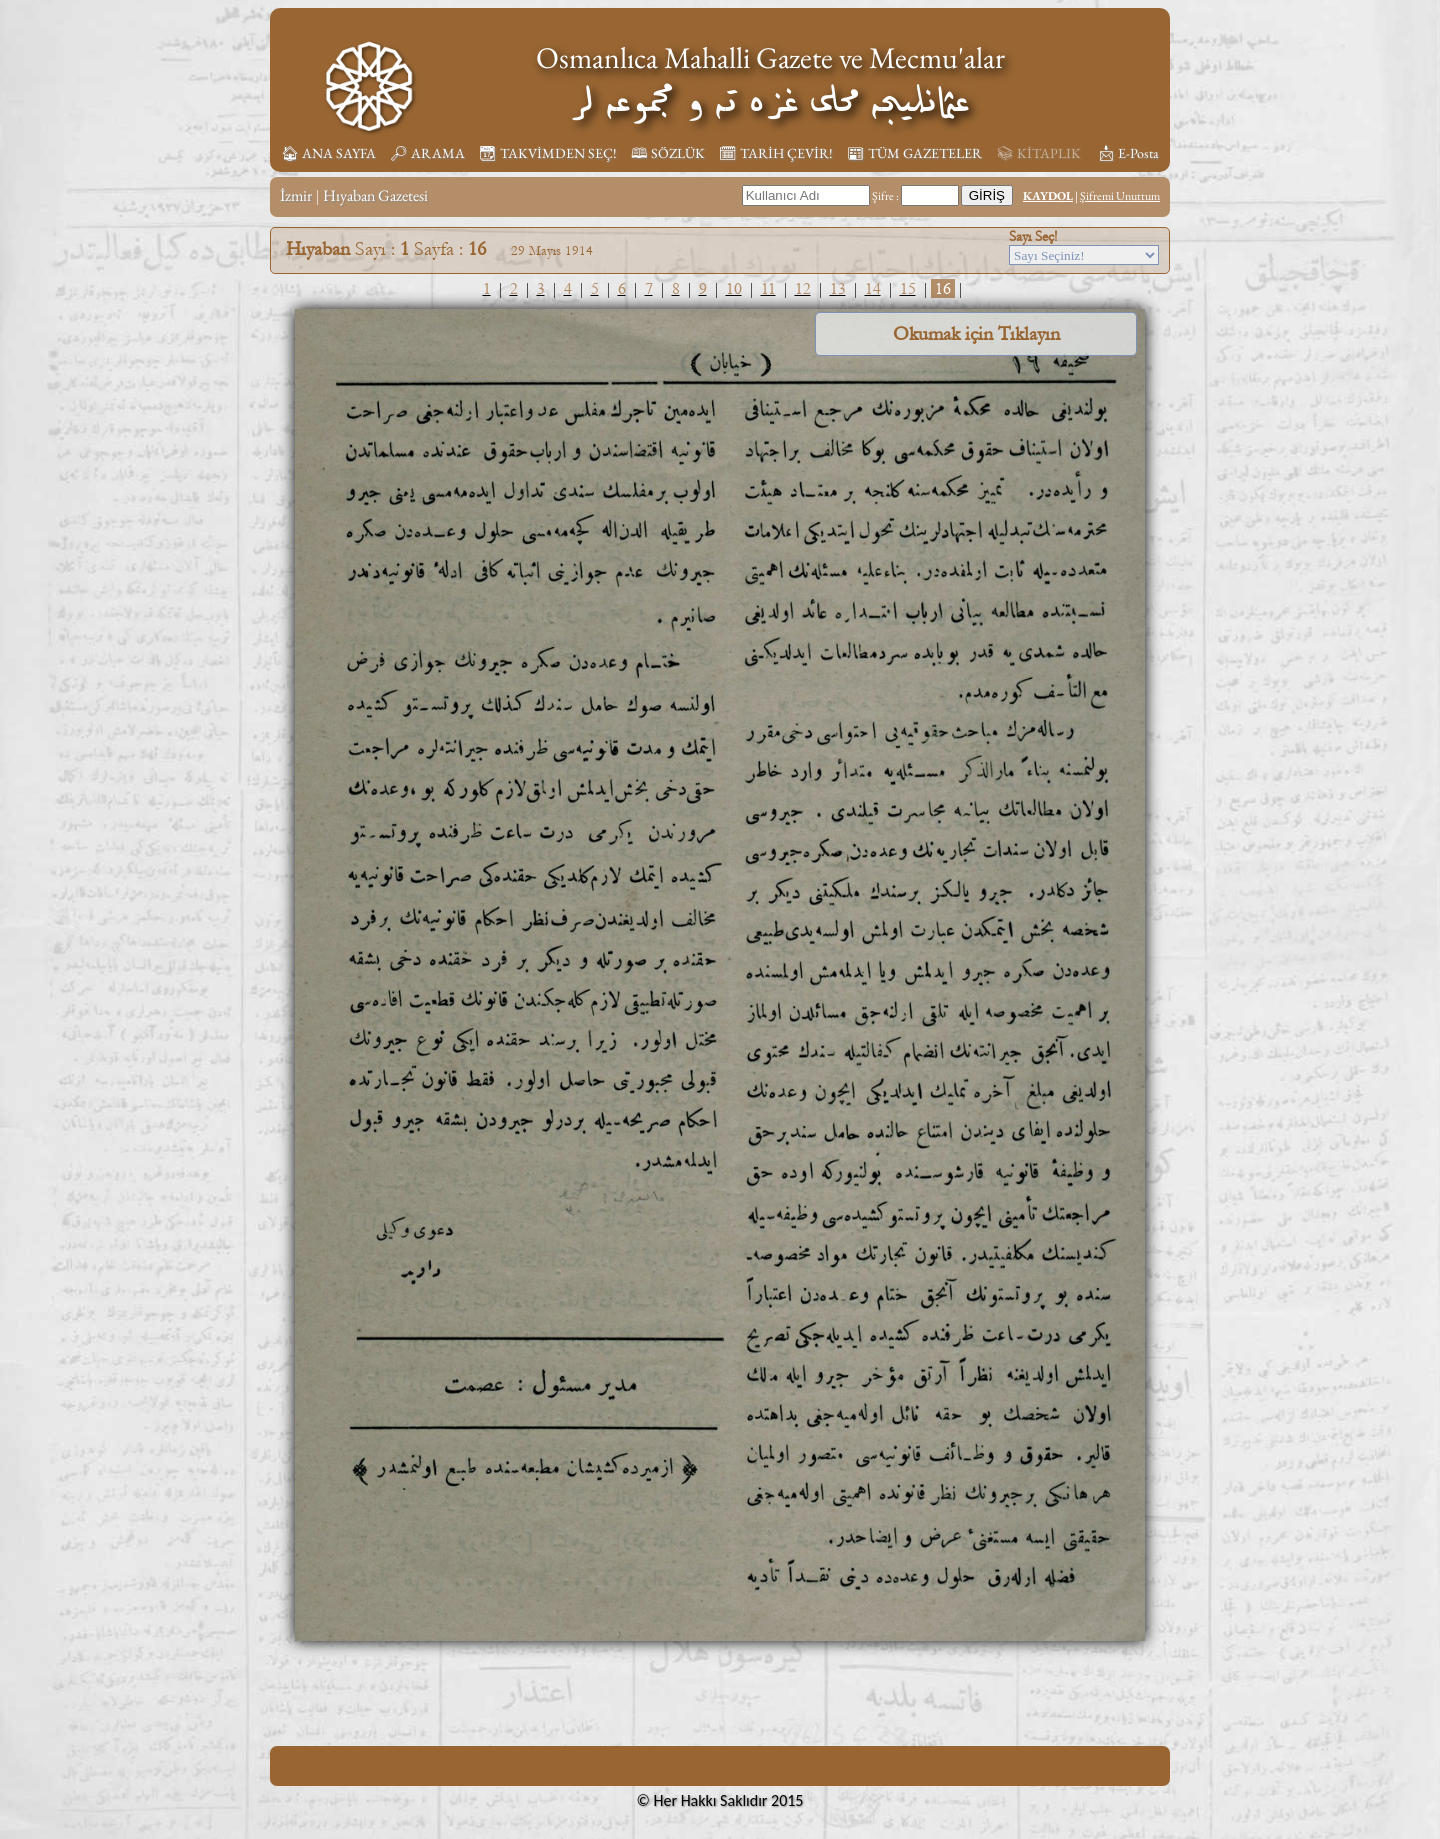 This screenshot has height=1839, width=1440. What do you see at coordinates (668, 153) in the screenshot?
I see `🕮 SÖZLÜK` at bounding box center [668, 153].